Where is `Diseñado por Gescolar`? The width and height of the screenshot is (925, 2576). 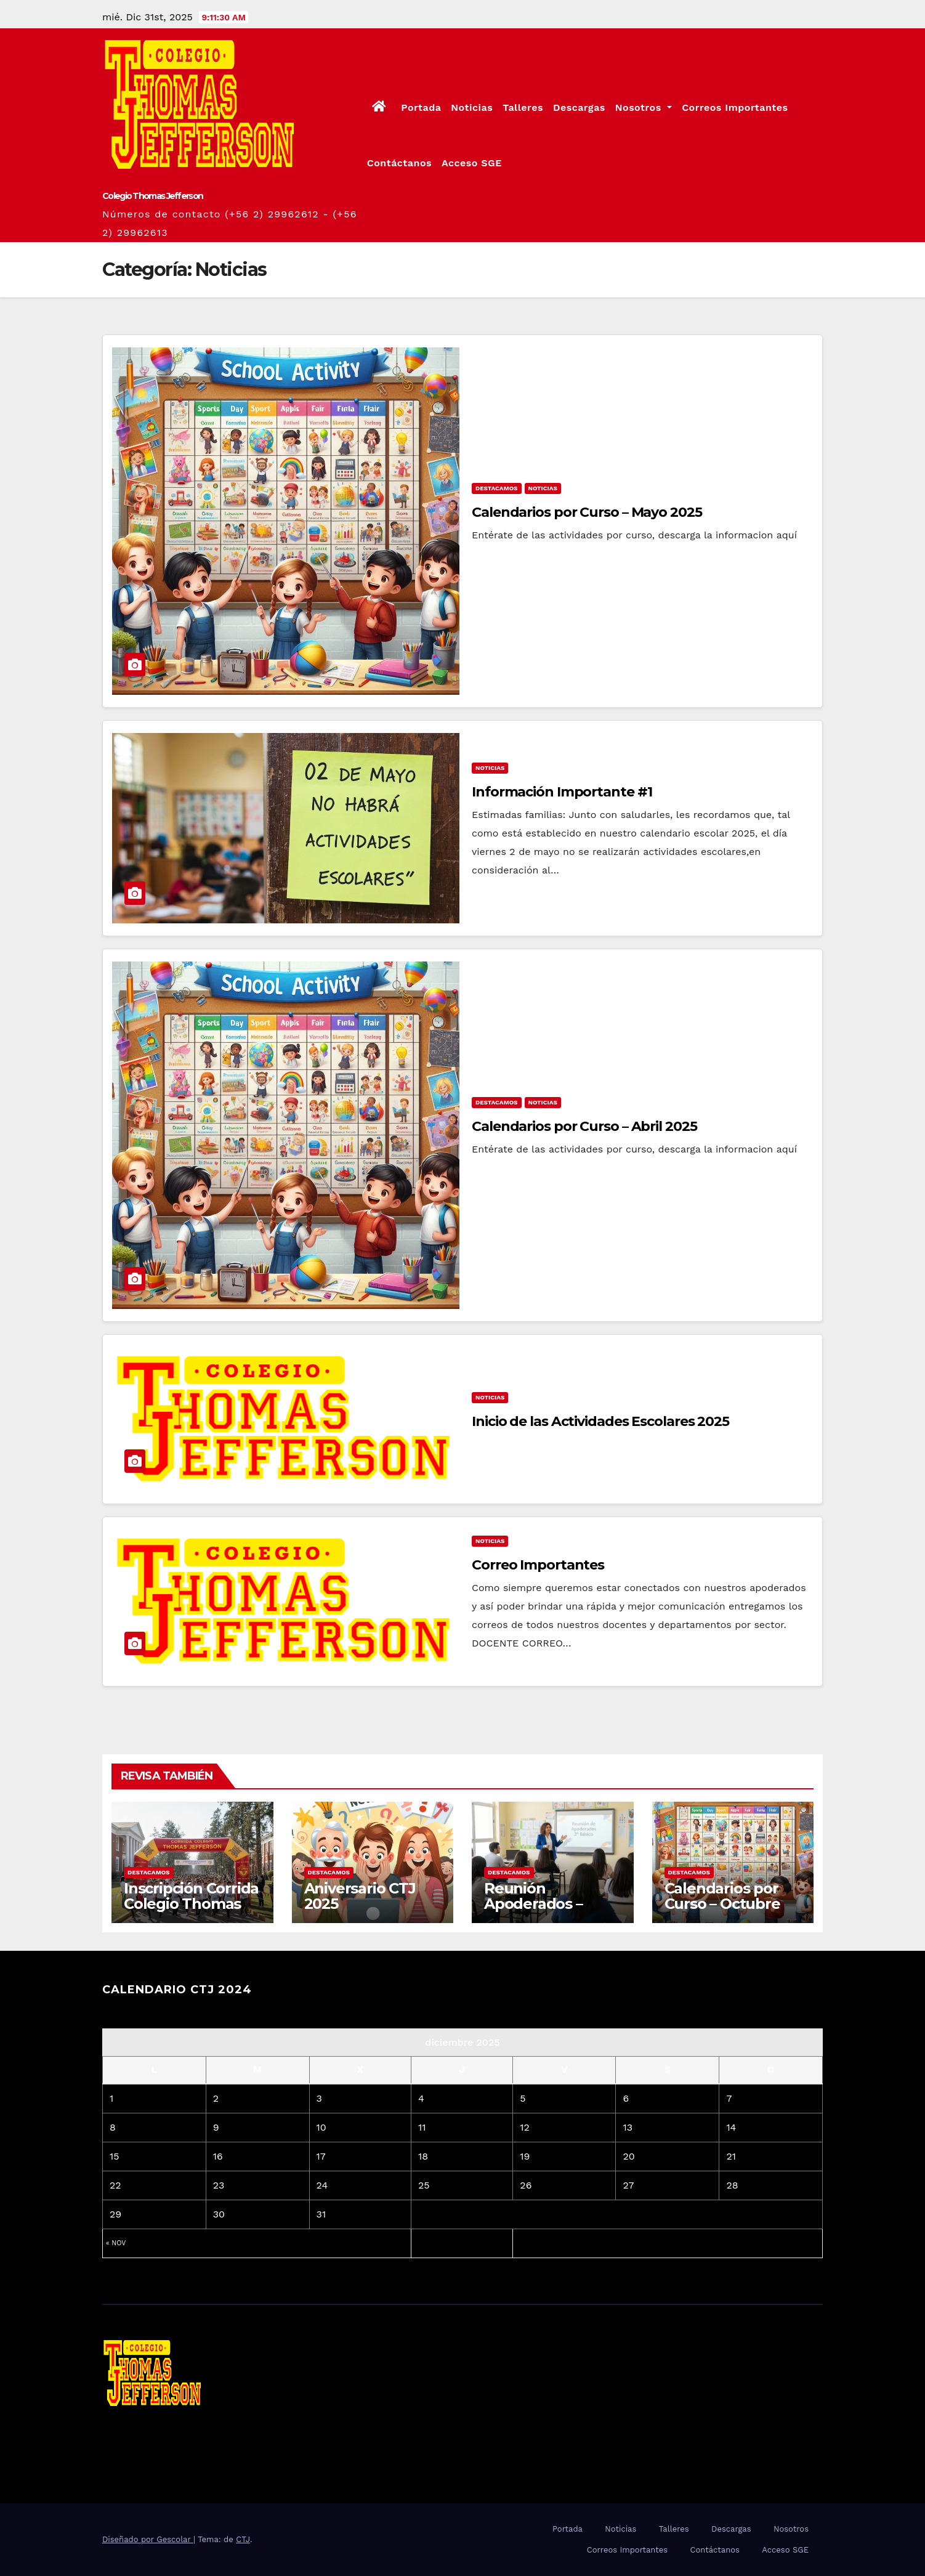 Diseñado por Gescolar is located at coordinates (147, 2539).